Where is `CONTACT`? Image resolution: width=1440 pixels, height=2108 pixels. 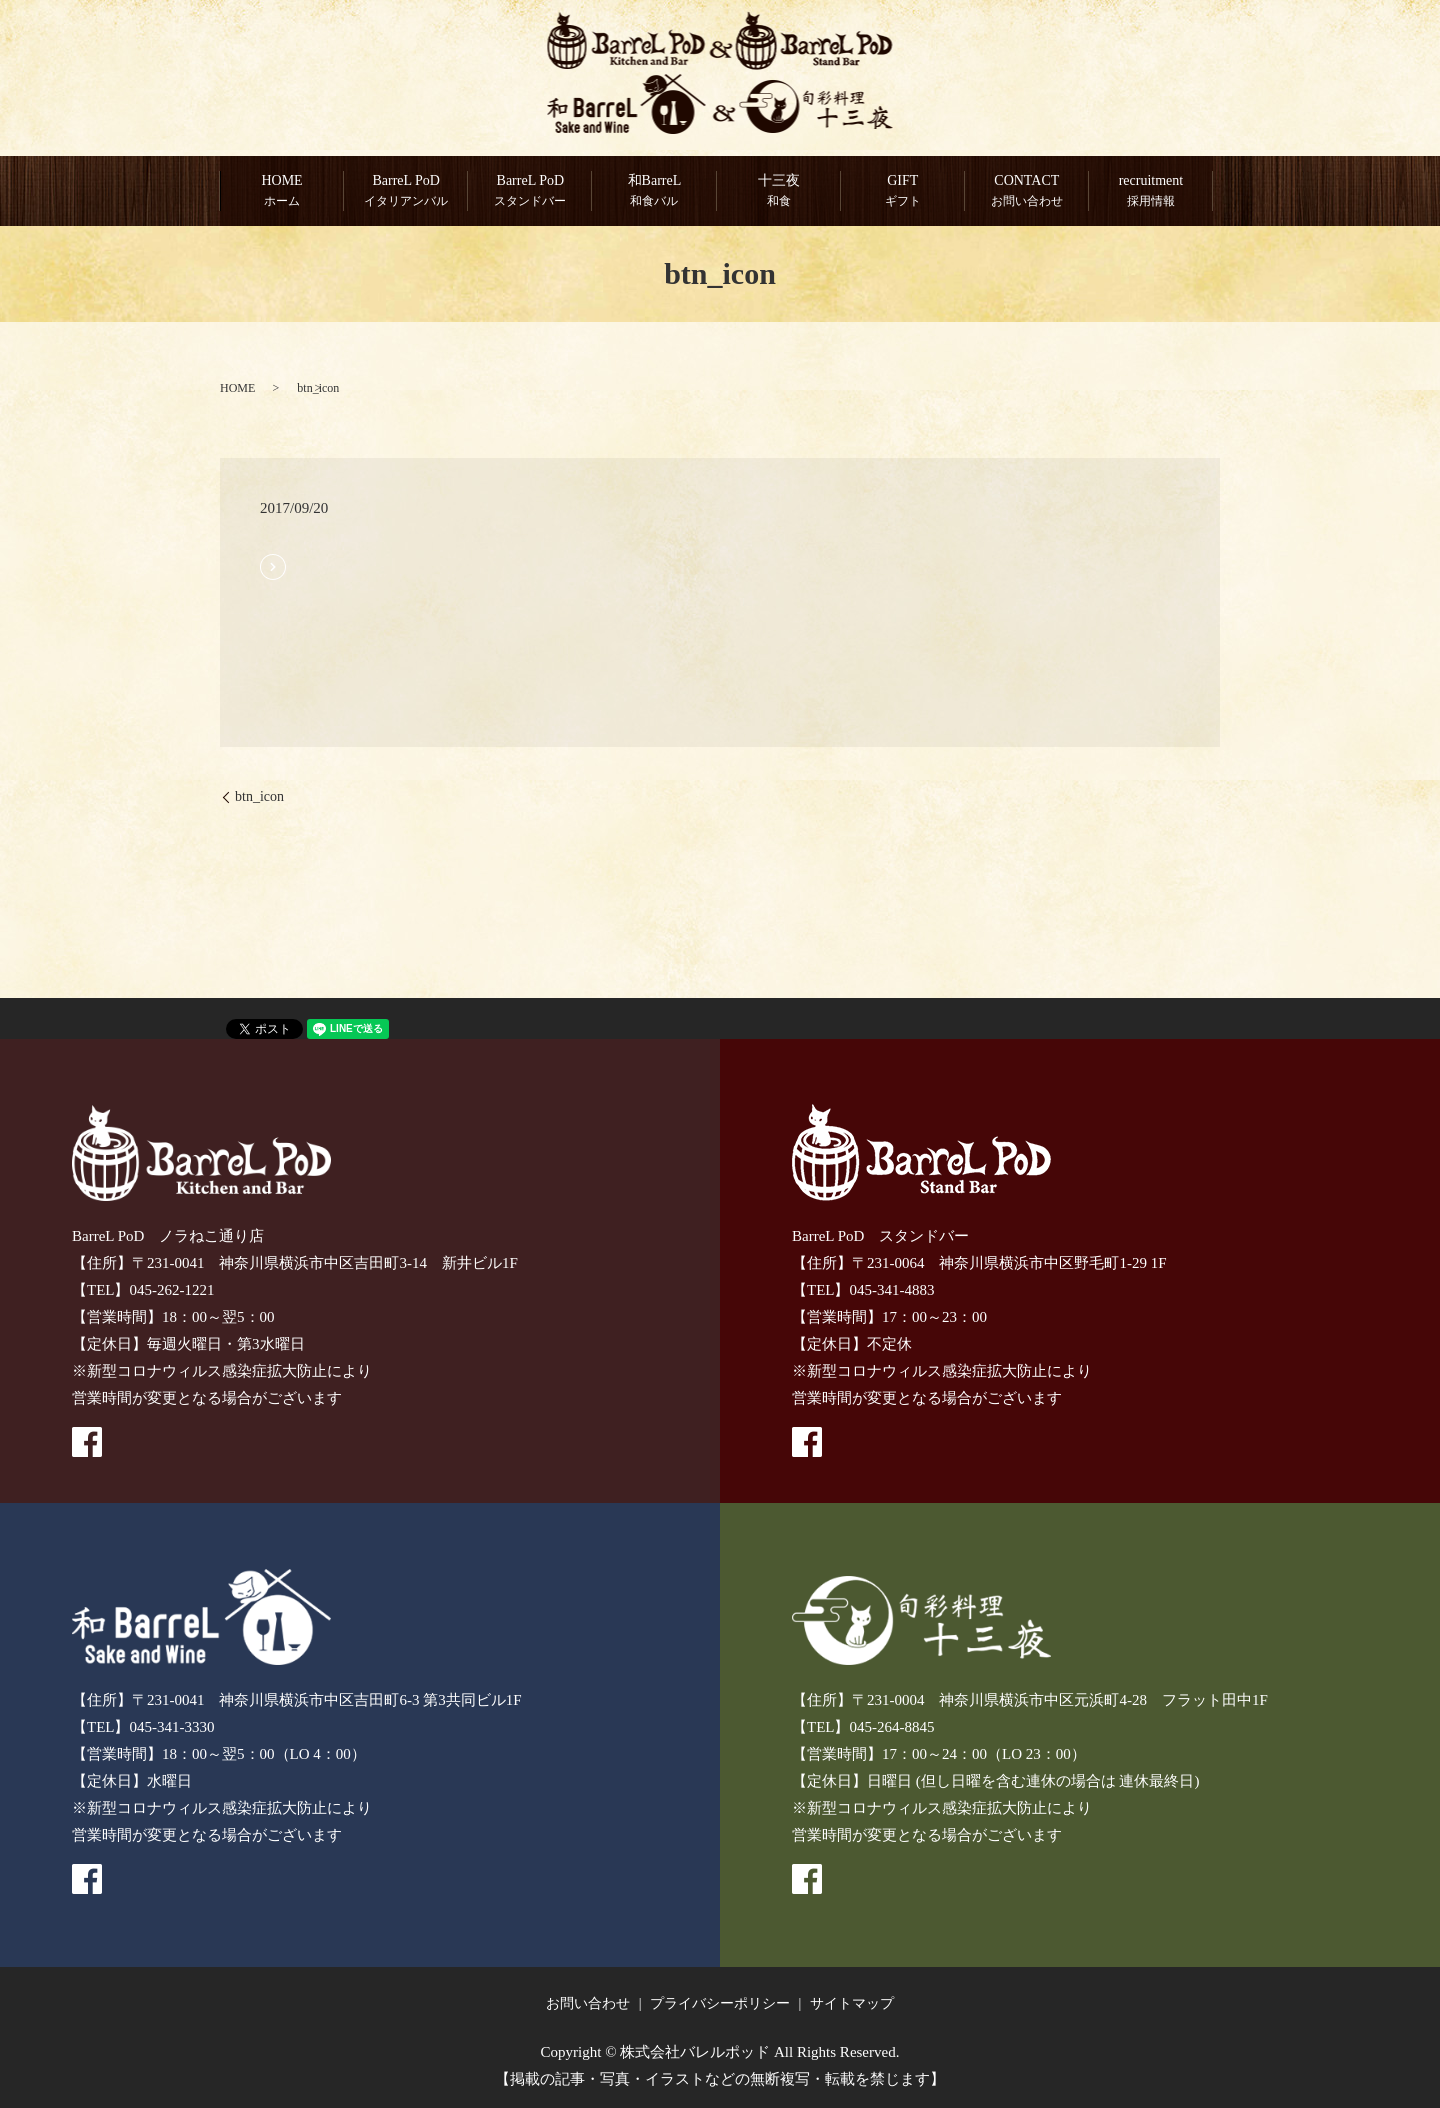 CONTACT is located at coordinates (1027, 192).